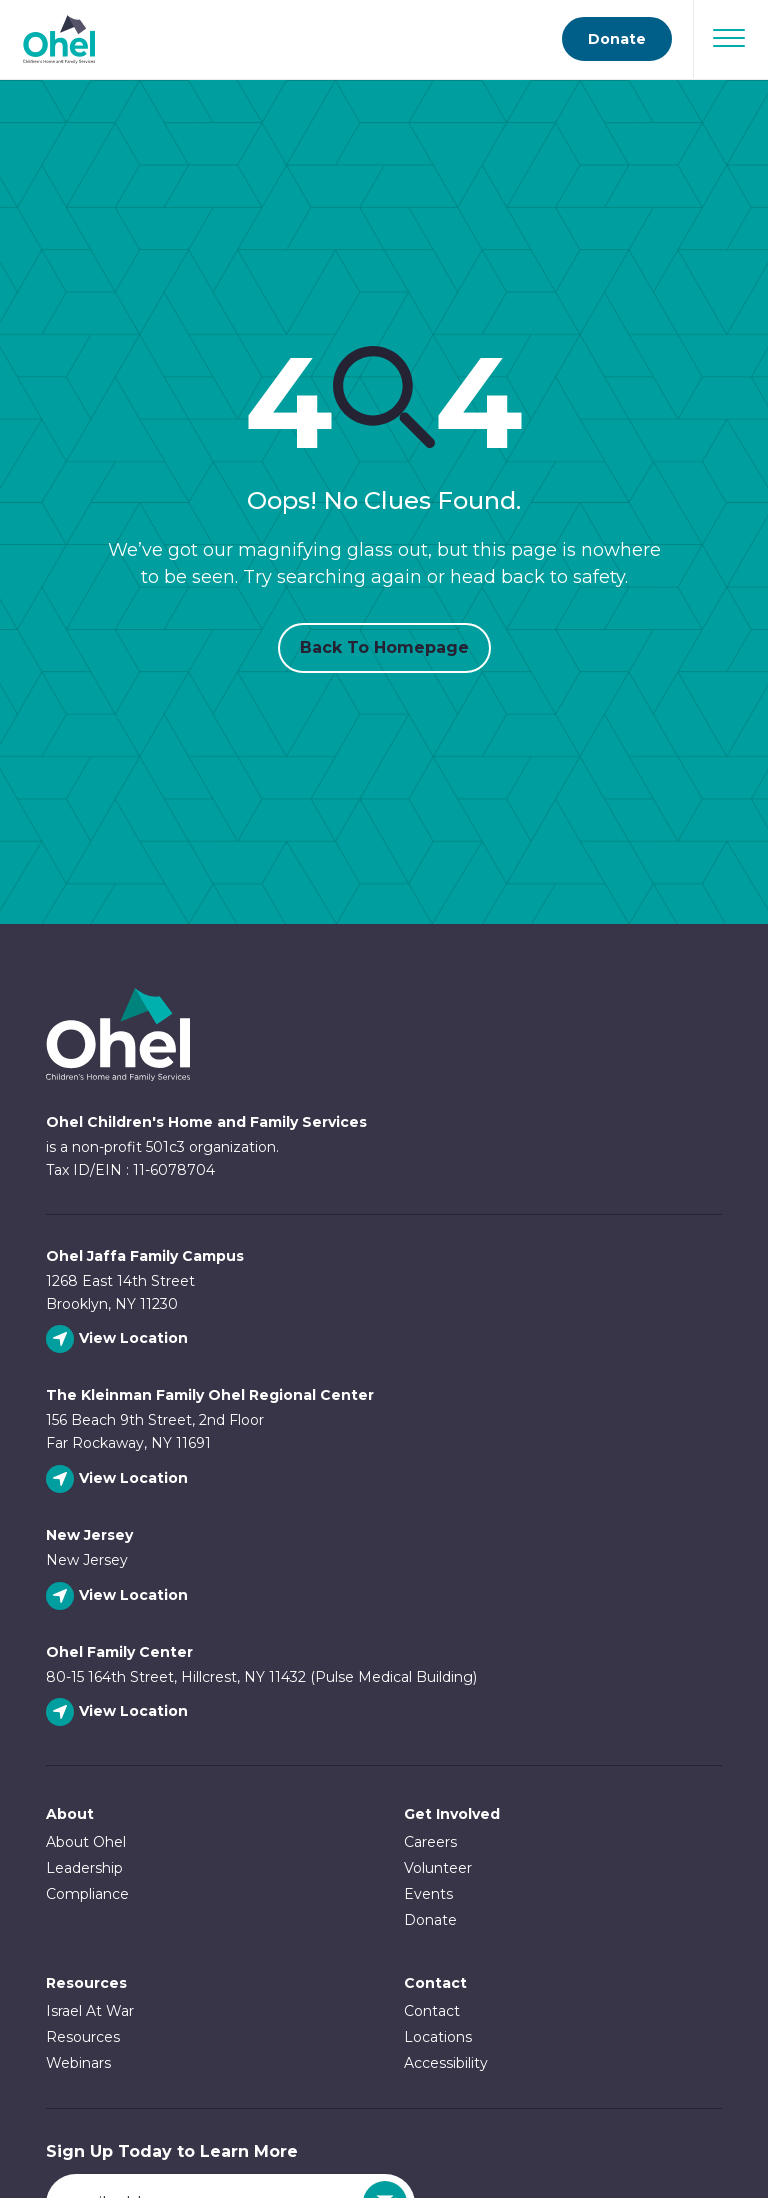 This screenshot has width=768, height=2198. Describe the element at coordinates (438, 2037) in the screenshot. I see `Locations` at that location.